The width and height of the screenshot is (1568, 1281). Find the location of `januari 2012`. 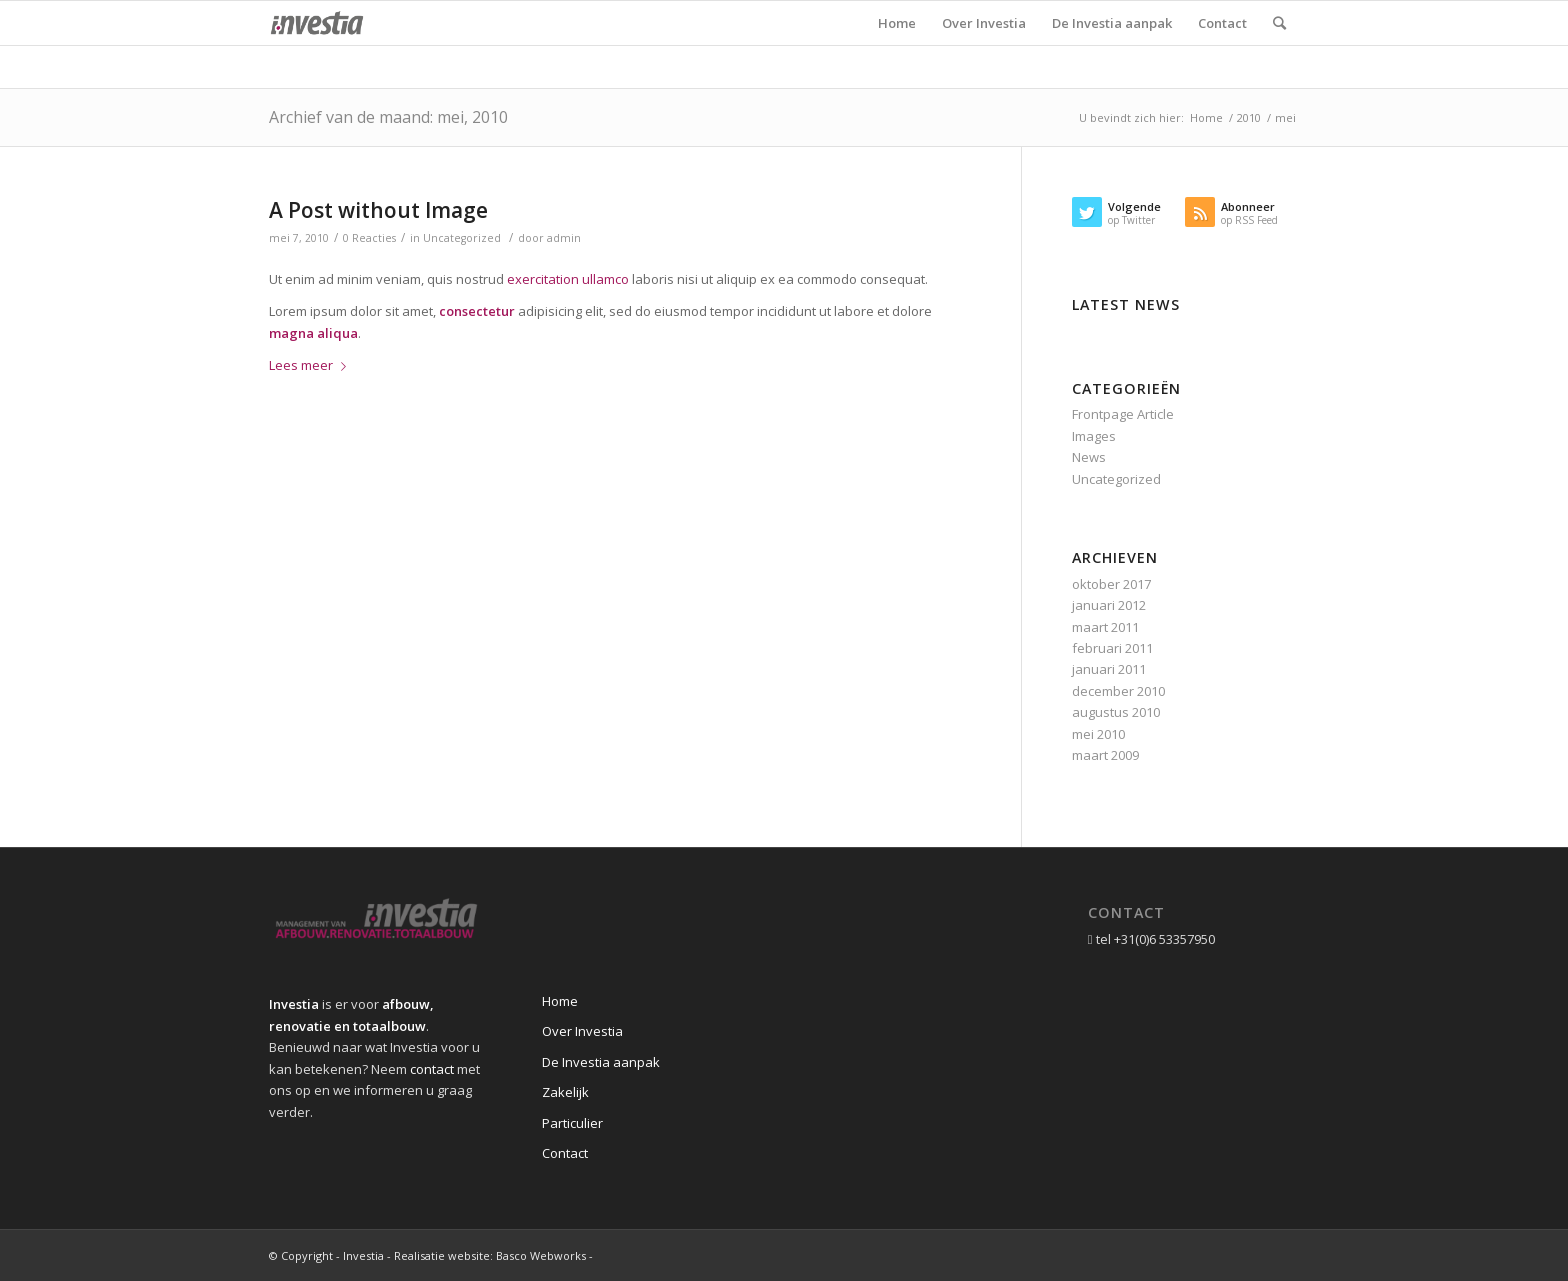

januari 2012 is located at coordinates (1109, 605).